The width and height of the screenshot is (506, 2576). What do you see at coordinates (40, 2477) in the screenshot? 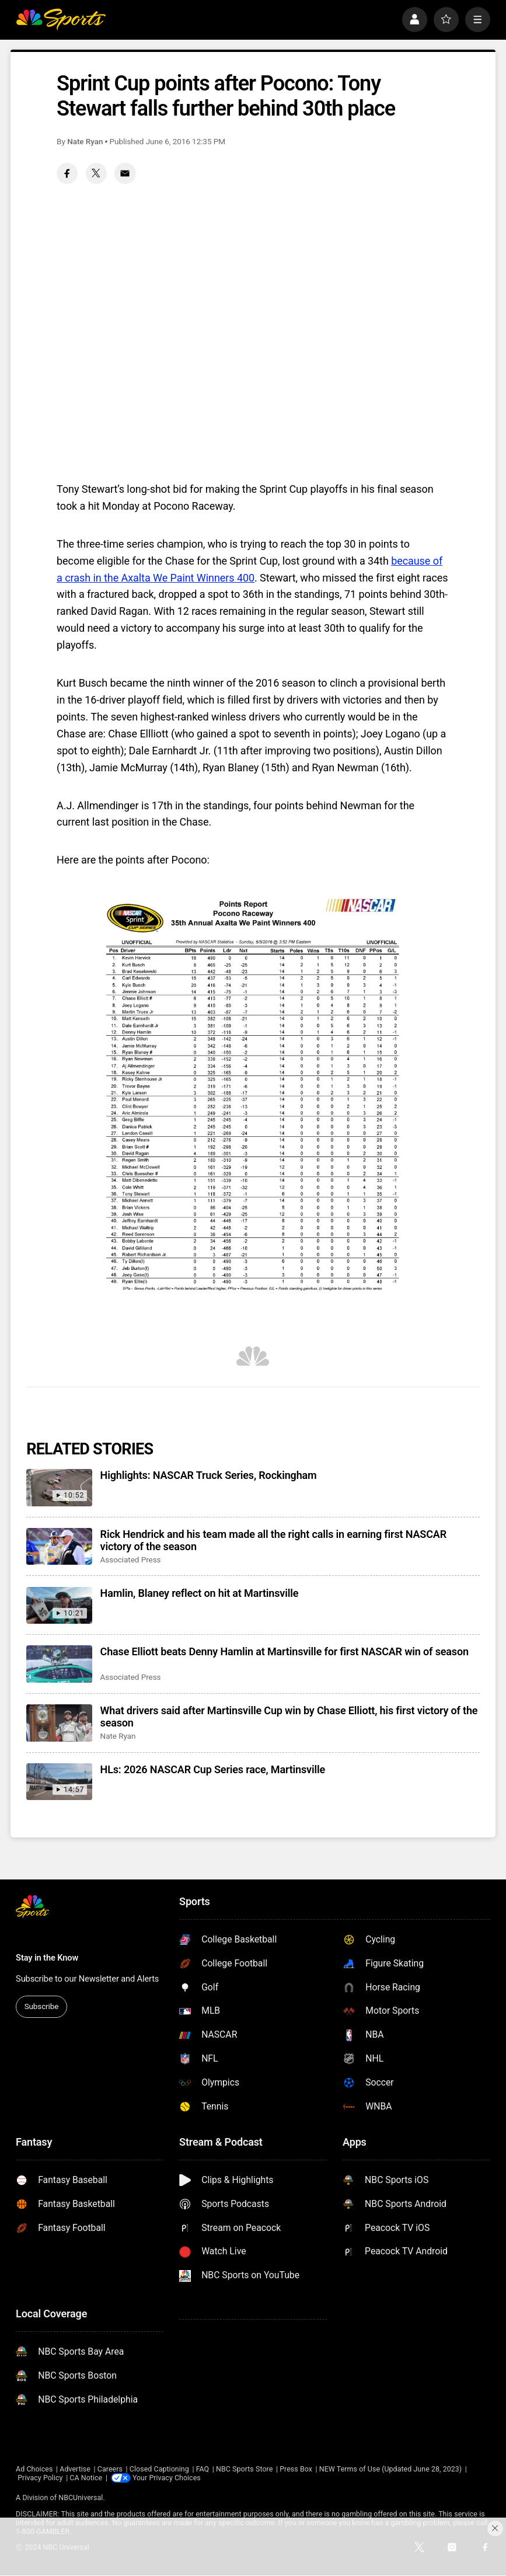
I see `Privacy Policy` at bounding box center [40, 2477].